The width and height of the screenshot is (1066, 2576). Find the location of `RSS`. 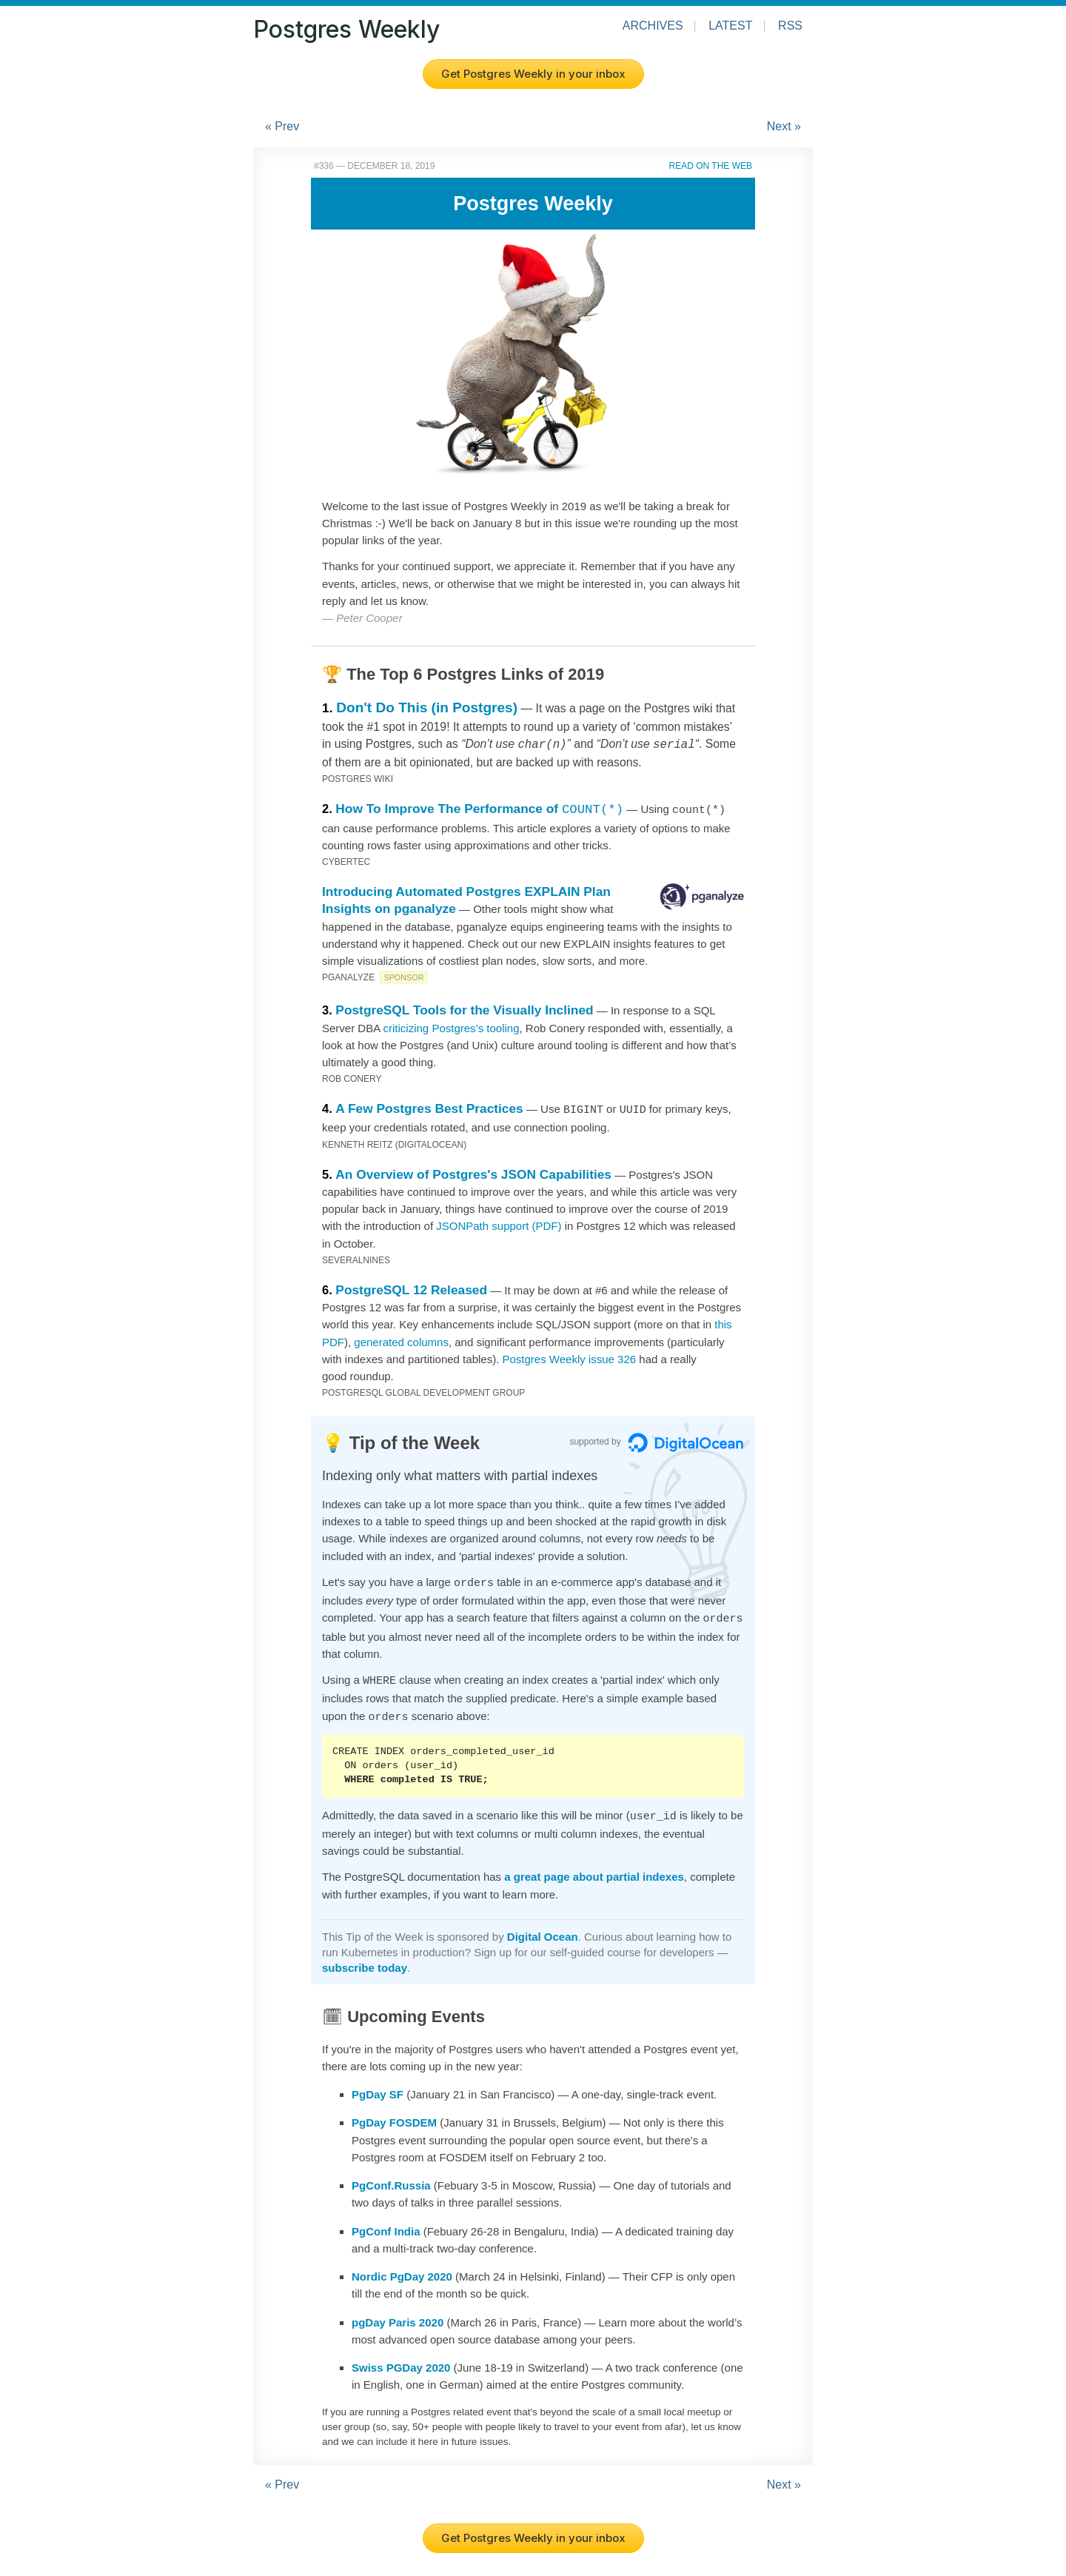

RSS is located at coordinates (790, 25).